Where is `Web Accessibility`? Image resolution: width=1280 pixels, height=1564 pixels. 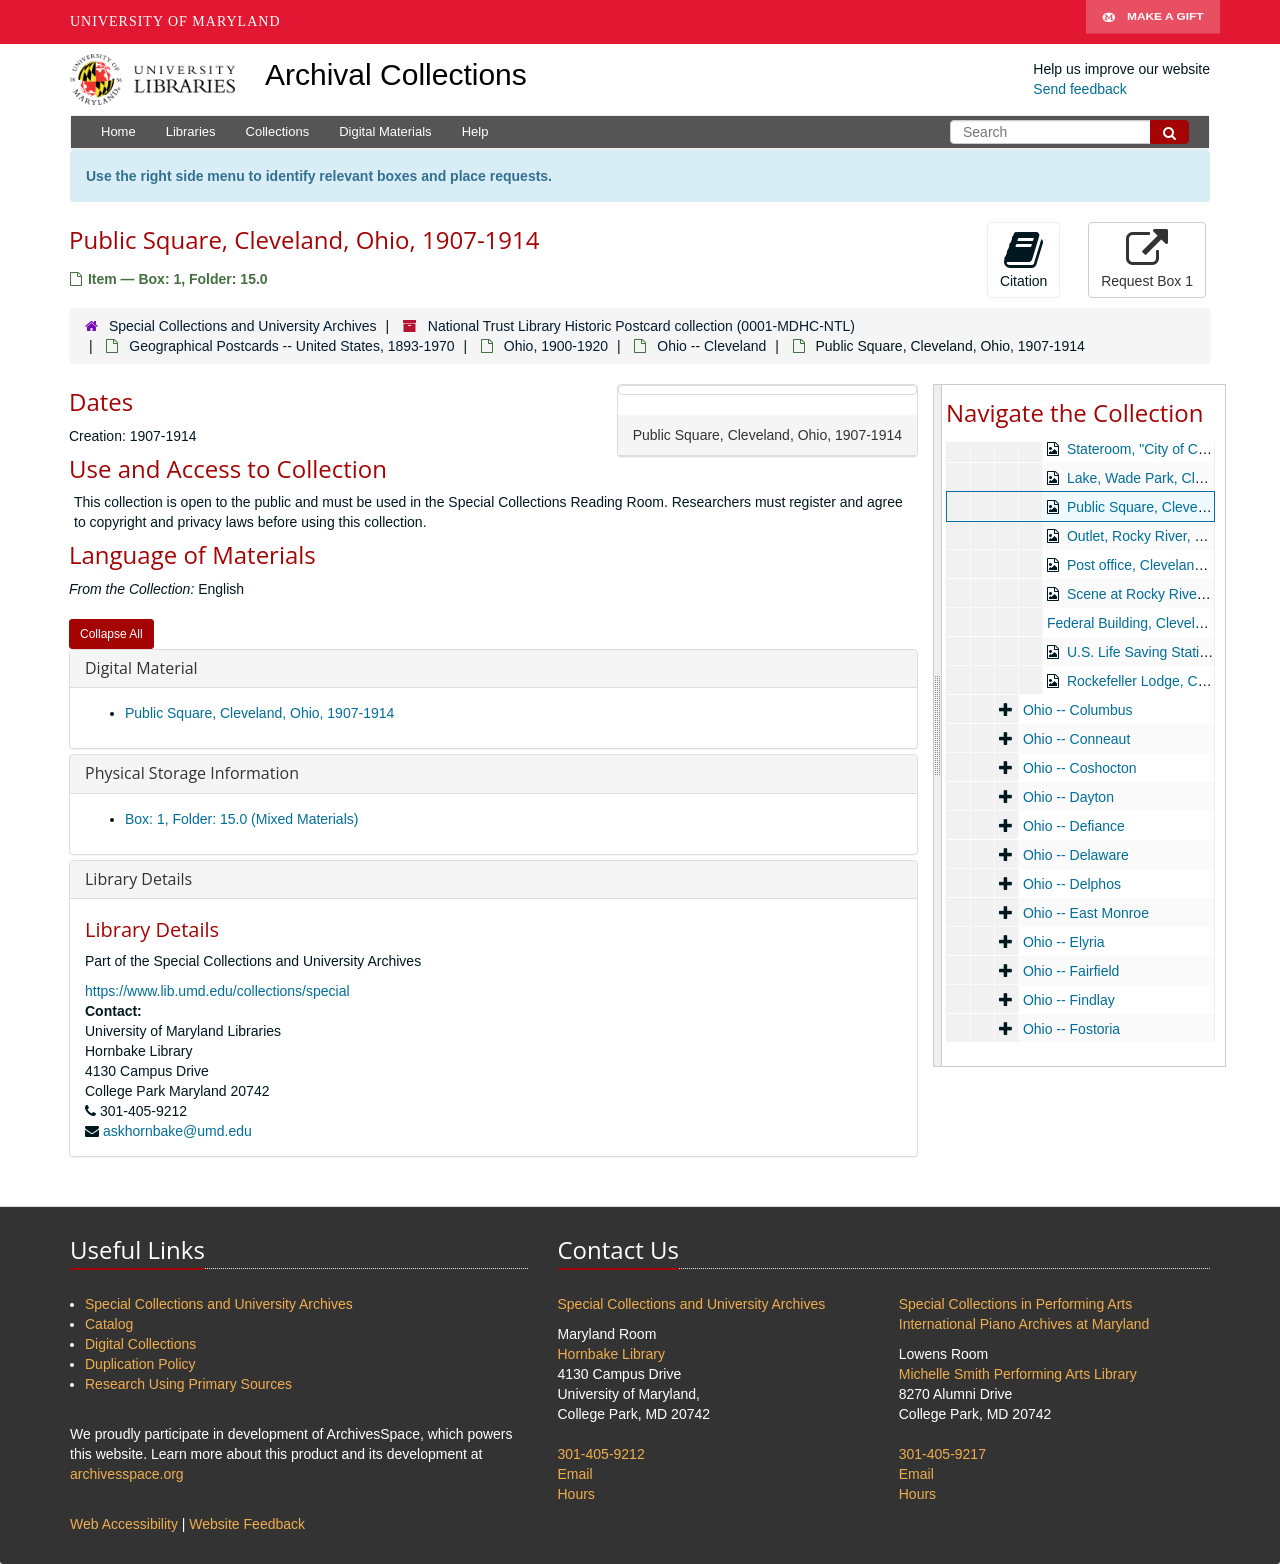
Web Accessibility is located at coordinates (124, 1524).